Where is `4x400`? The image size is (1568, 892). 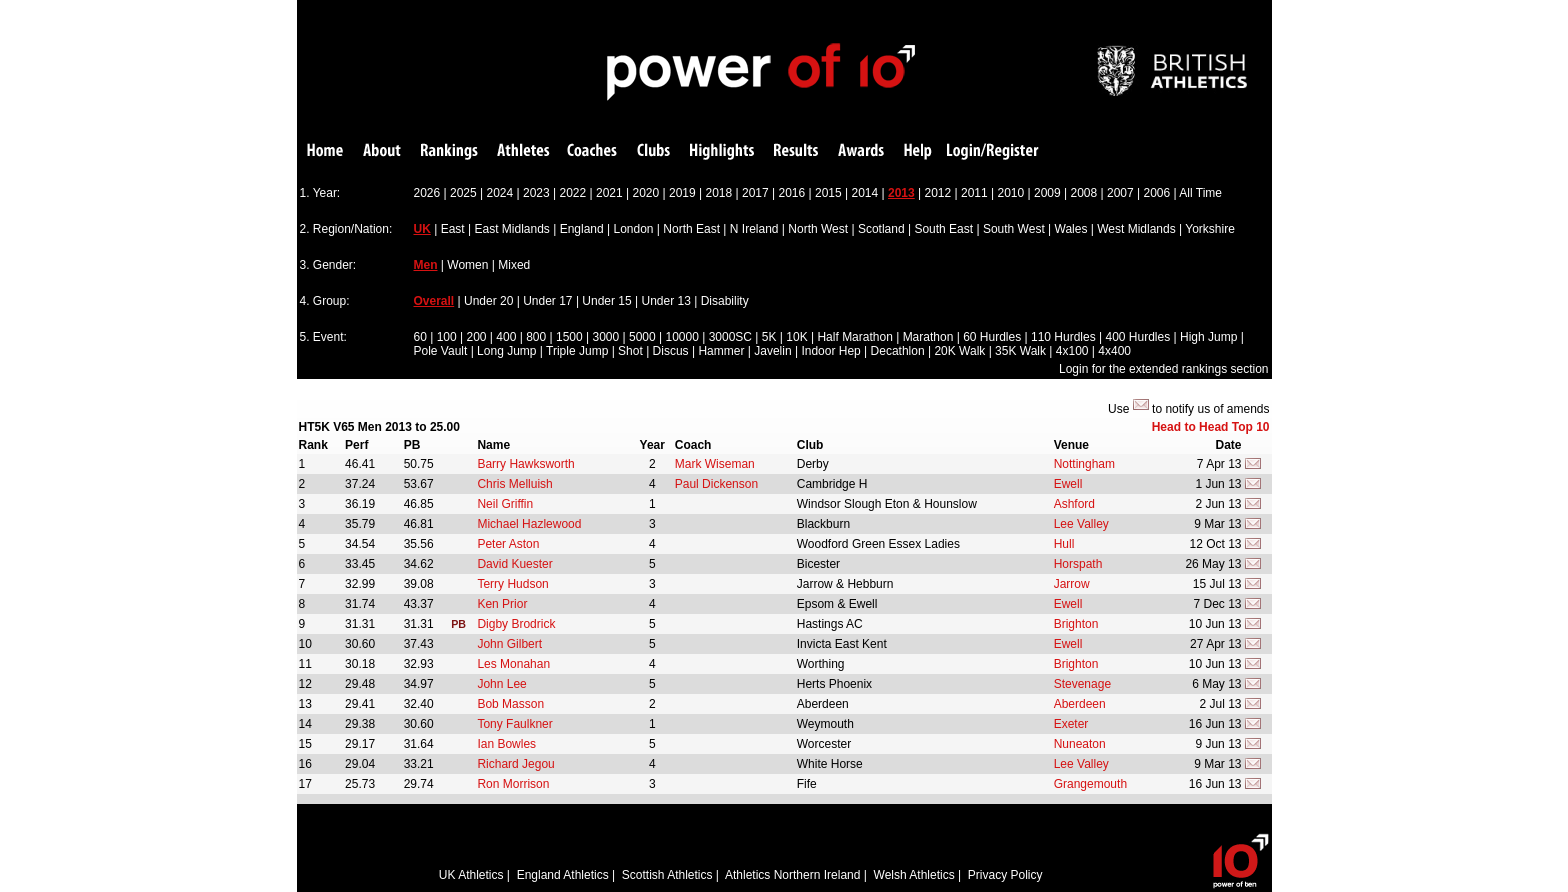 4x400 is located at coordinates (1114, 351).